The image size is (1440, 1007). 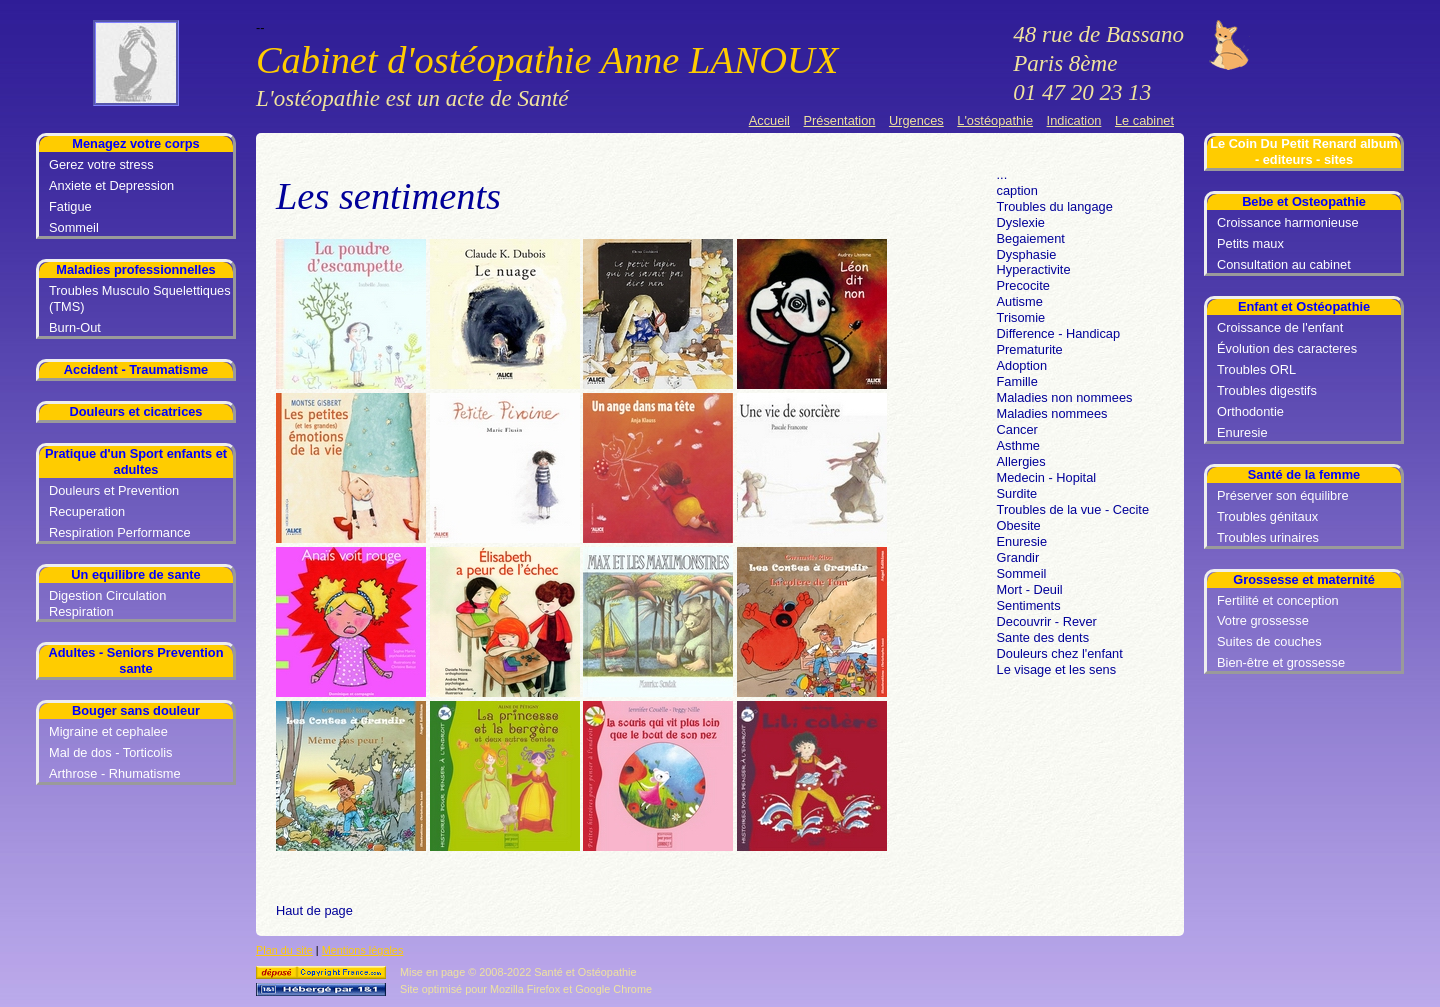 I want to click on Recuperation, so click(x=87, y=511).